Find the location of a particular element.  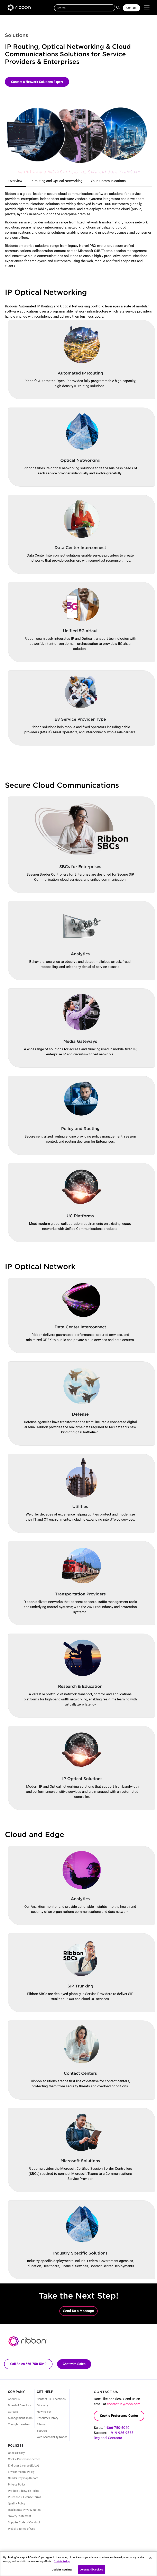

Slavery Statement is located at coordinates (19, 2516).